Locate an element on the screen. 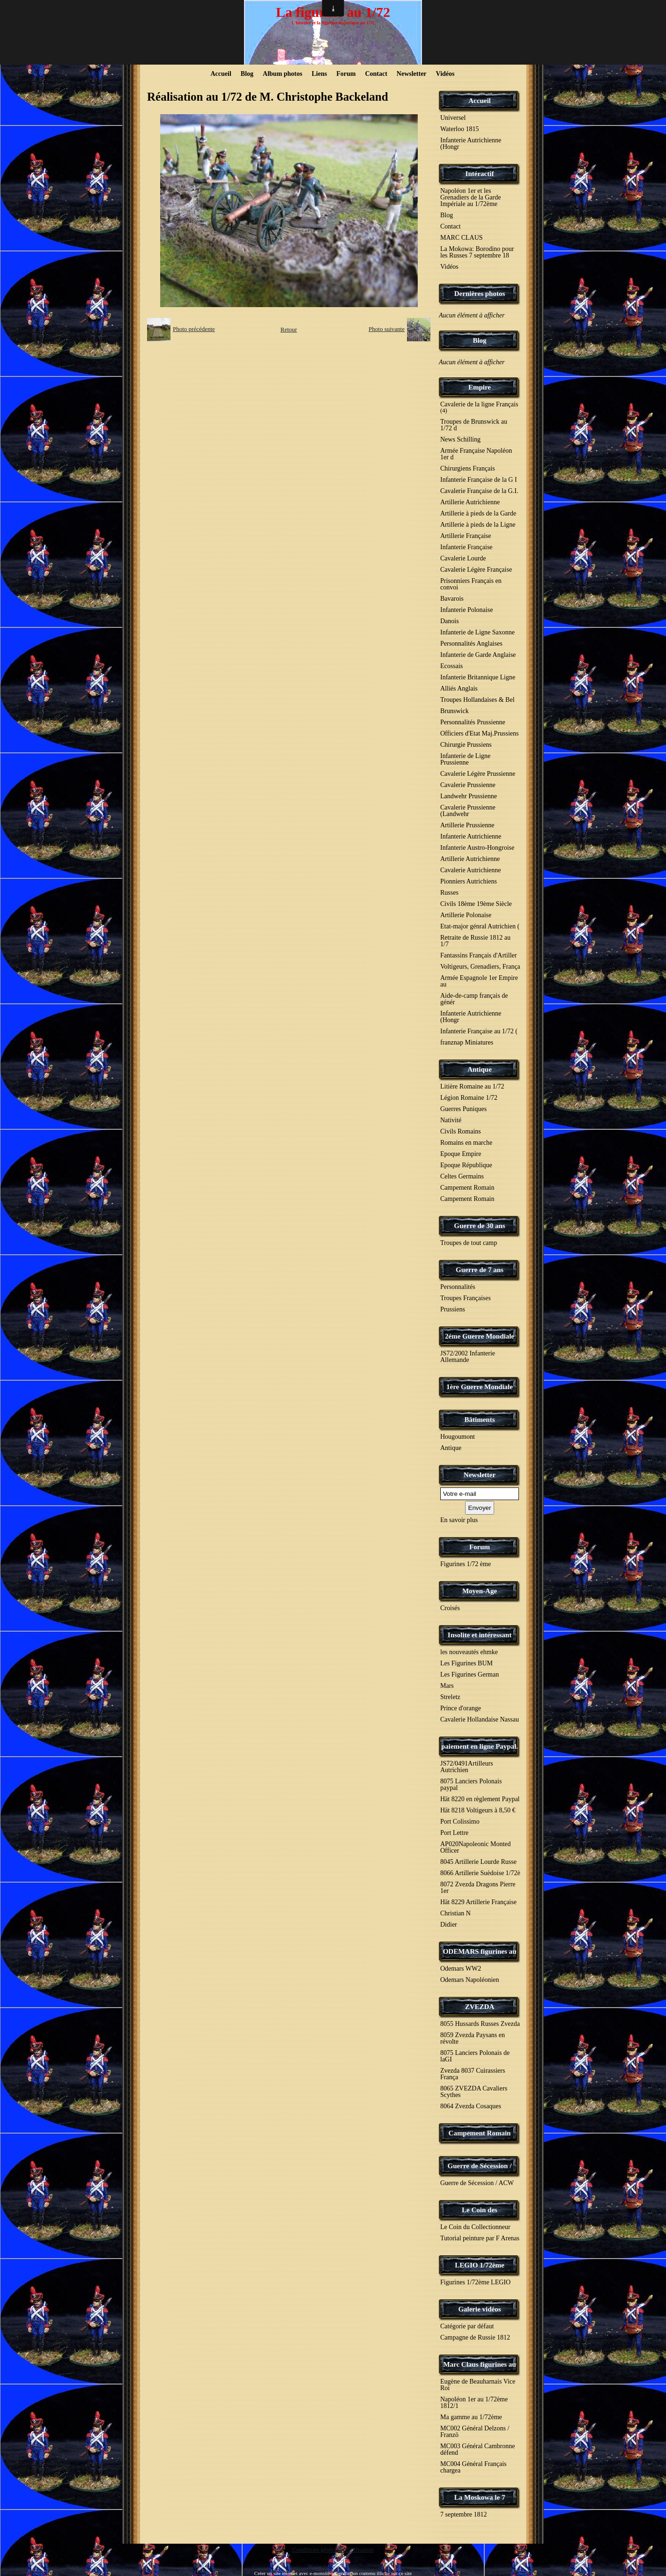  JS72/2002 Infanterie Allemande is located at coordinates (467, 1356).